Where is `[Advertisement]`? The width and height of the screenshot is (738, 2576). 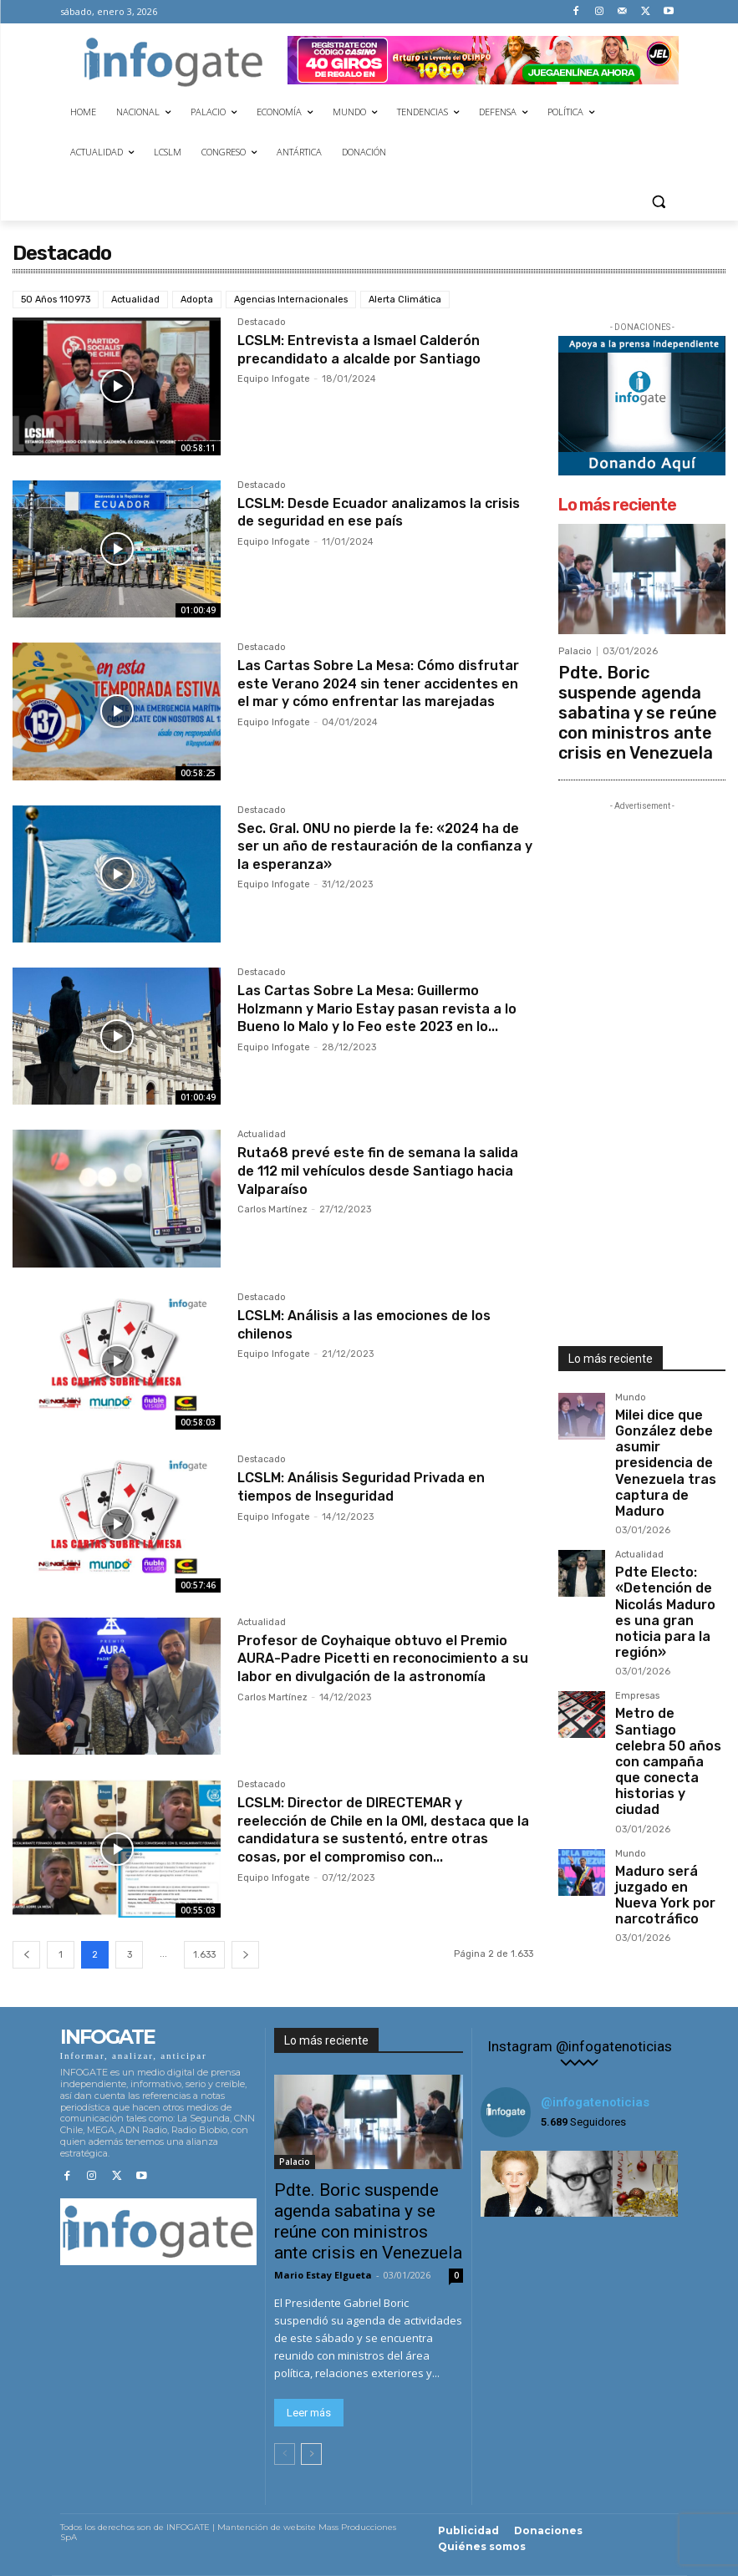
[Advertisement] is located at coordinates (641, 1021).